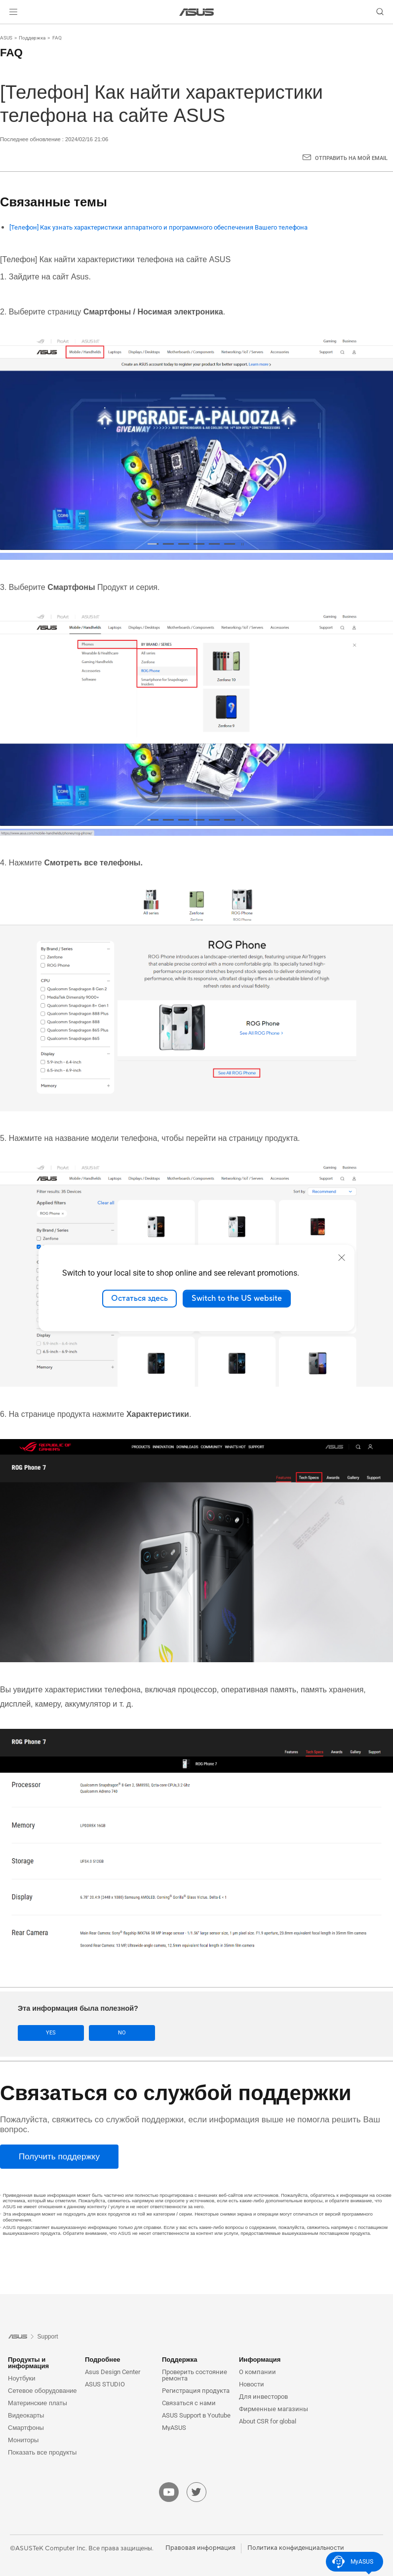 Image resolution: width=393 pixels, height=2576 pixels. What do you see at coordinates (106, 2033) in the screenshot?
I see `No` at bounding box center [106, 2033].